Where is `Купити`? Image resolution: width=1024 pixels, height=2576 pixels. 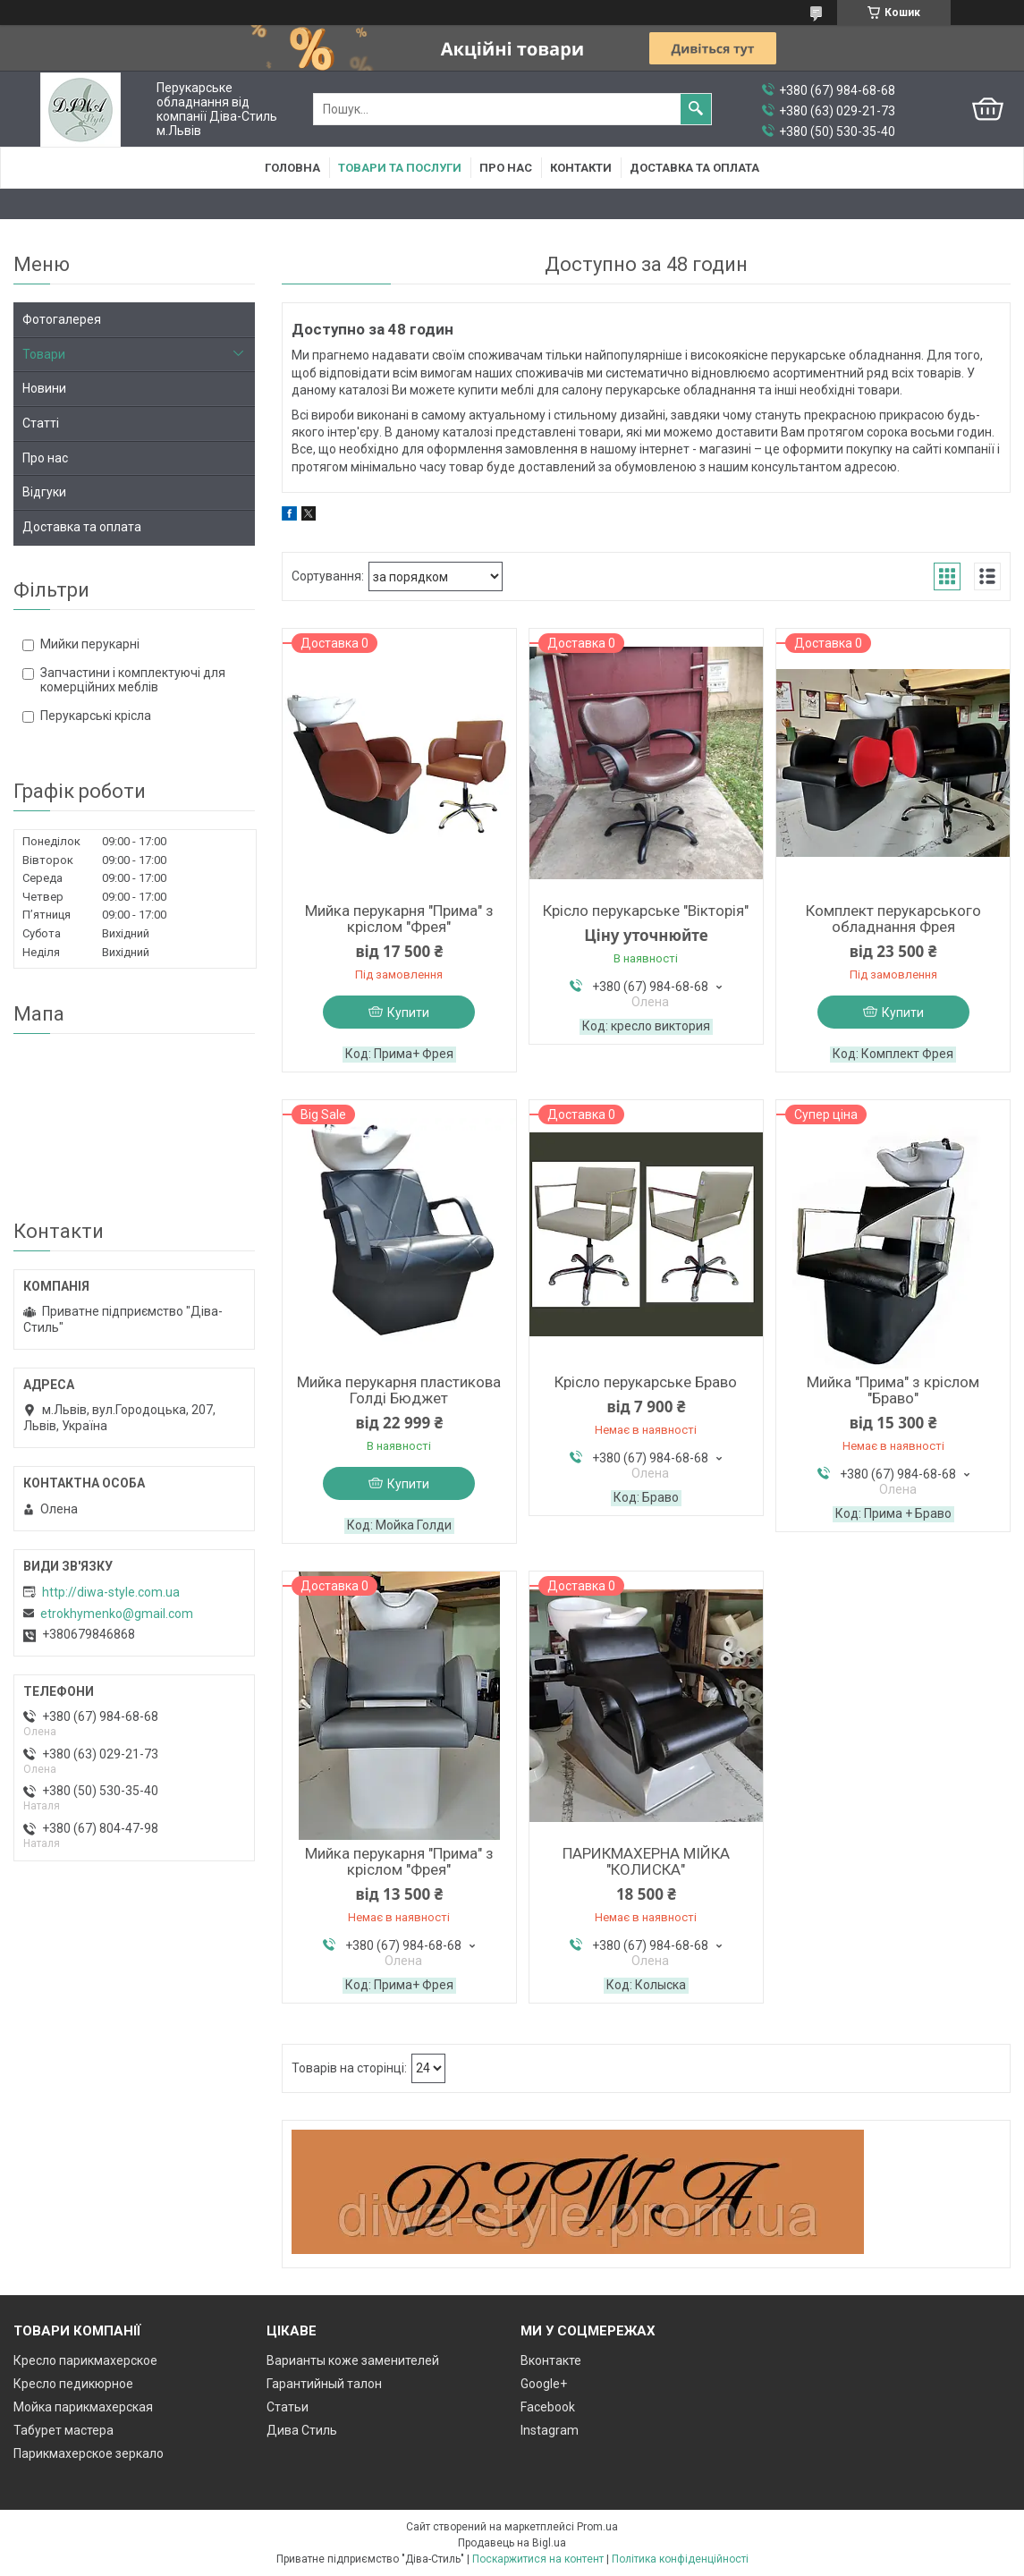 Купити is located at coordinates (408, 1012).